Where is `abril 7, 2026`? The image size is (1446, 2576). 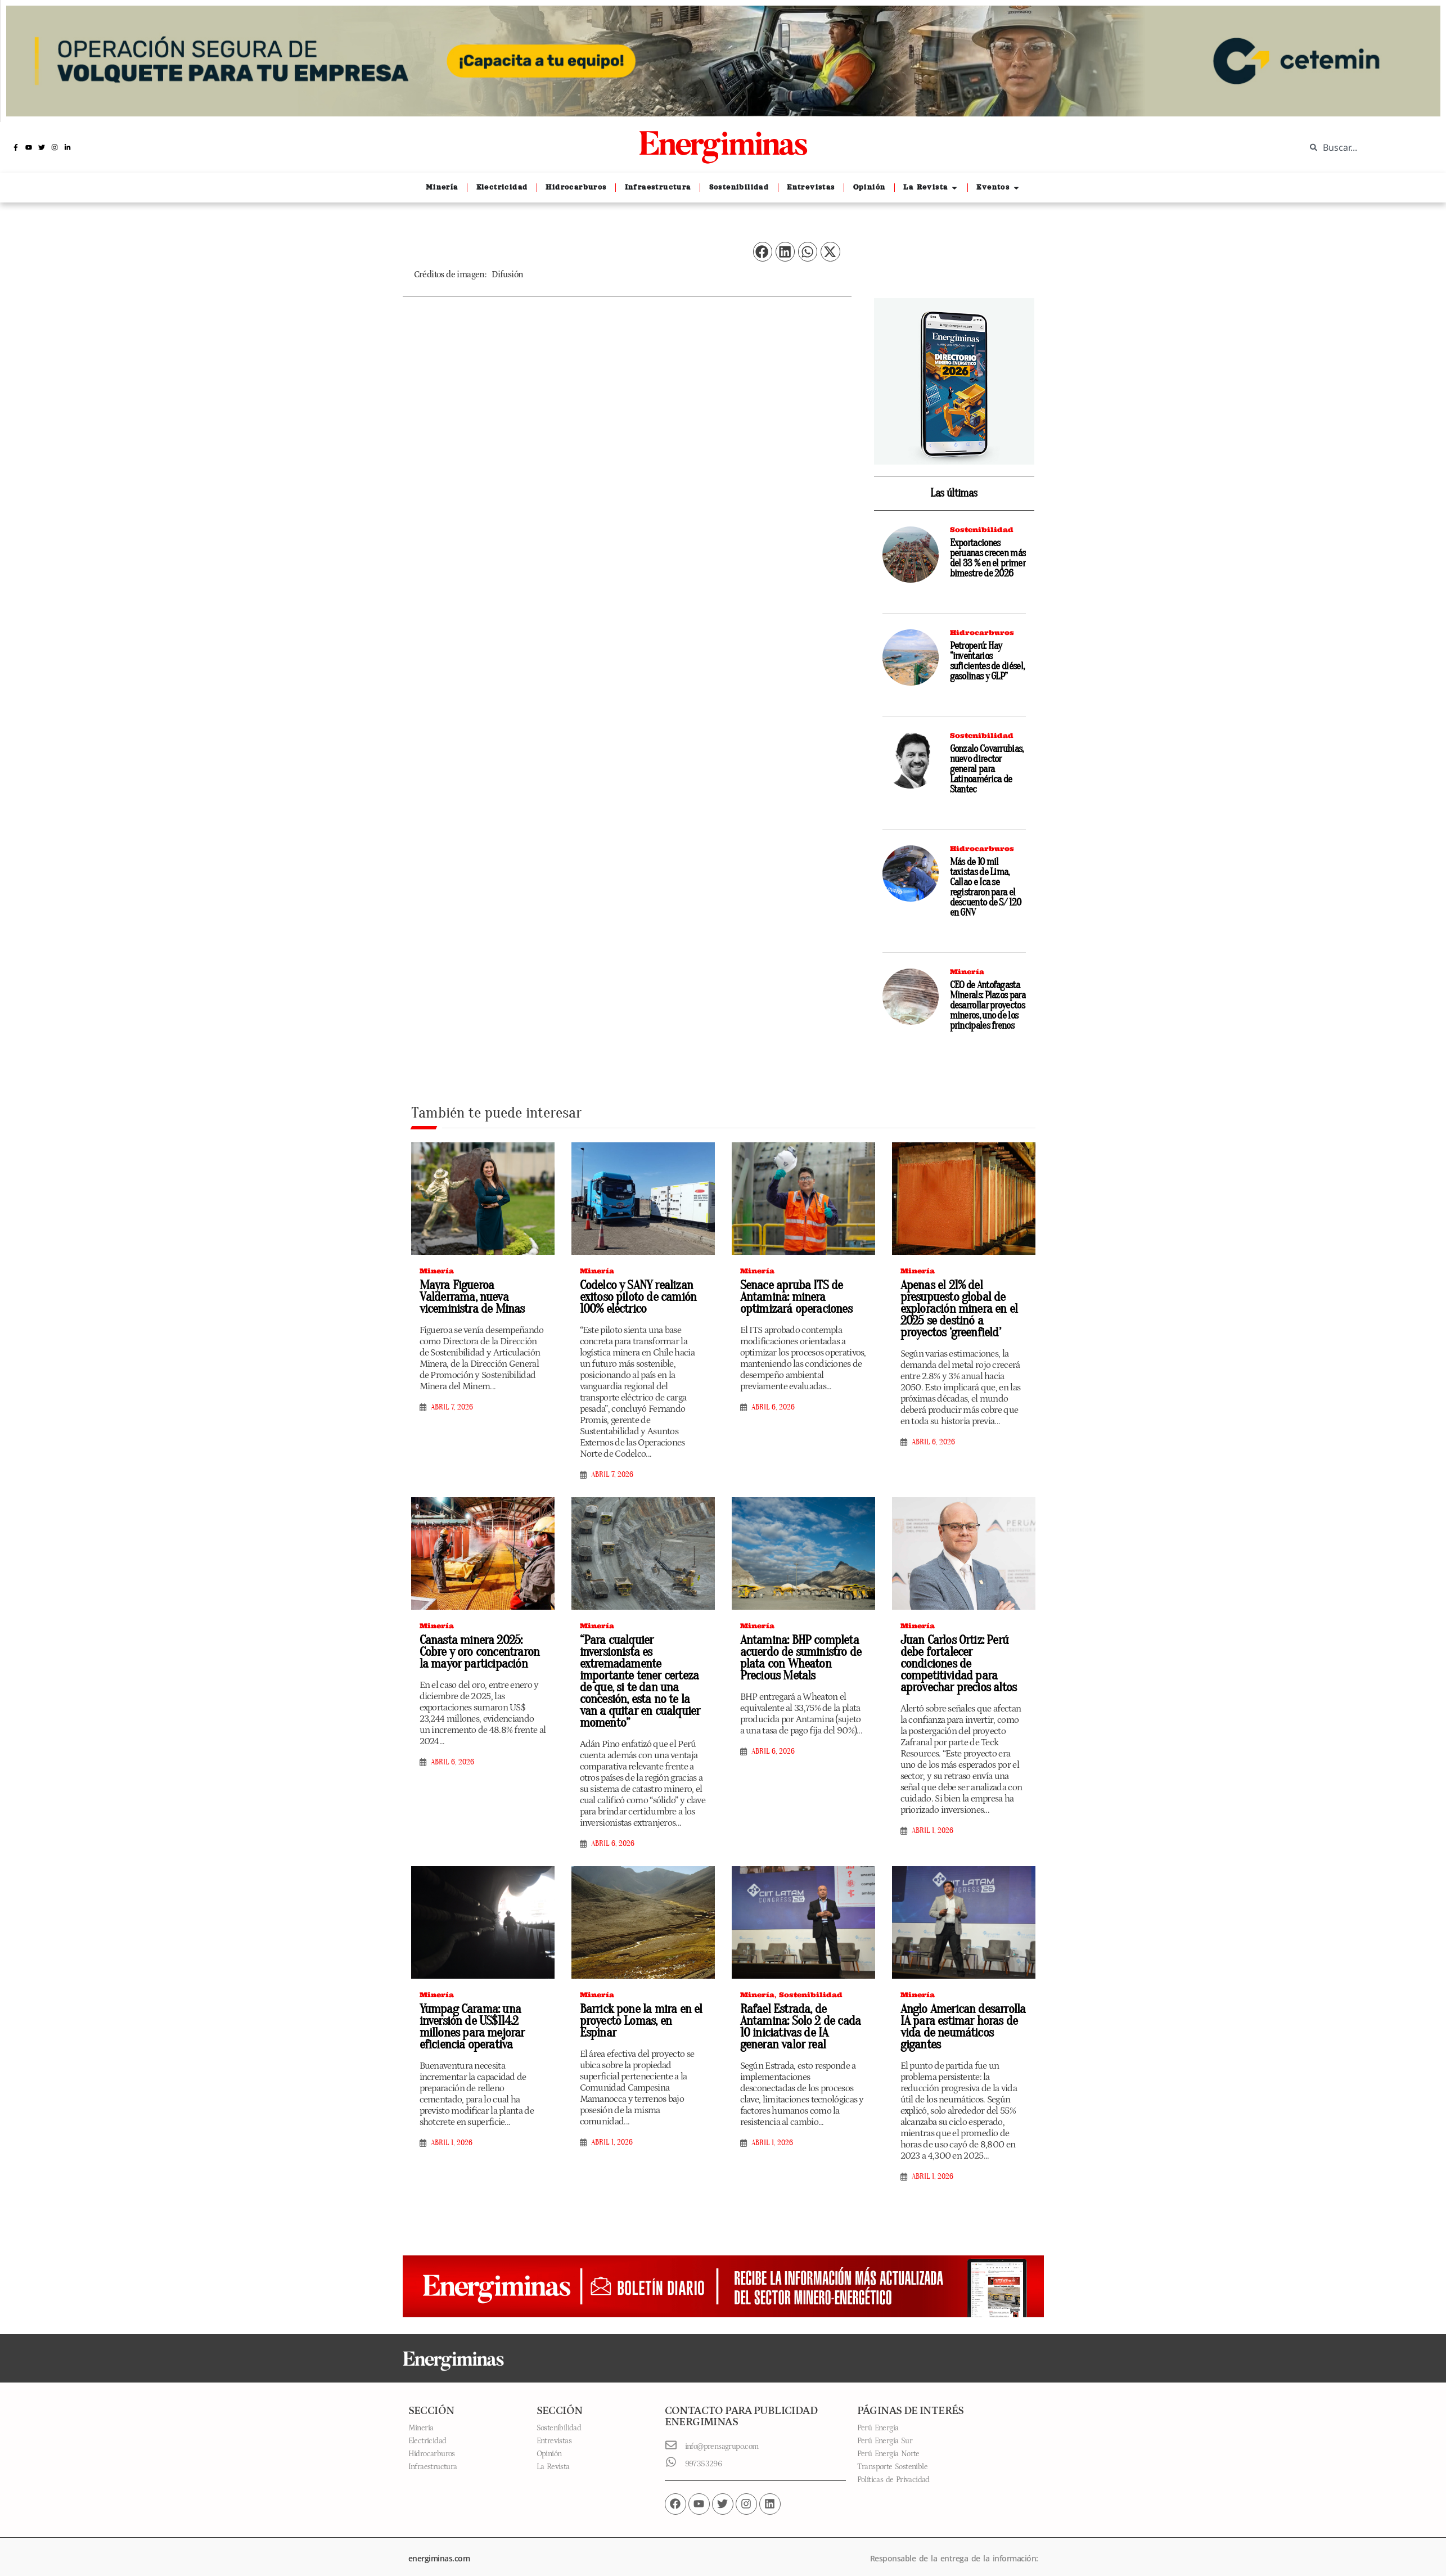
abril 7, 2026 is located at coordinates (452, 1407).